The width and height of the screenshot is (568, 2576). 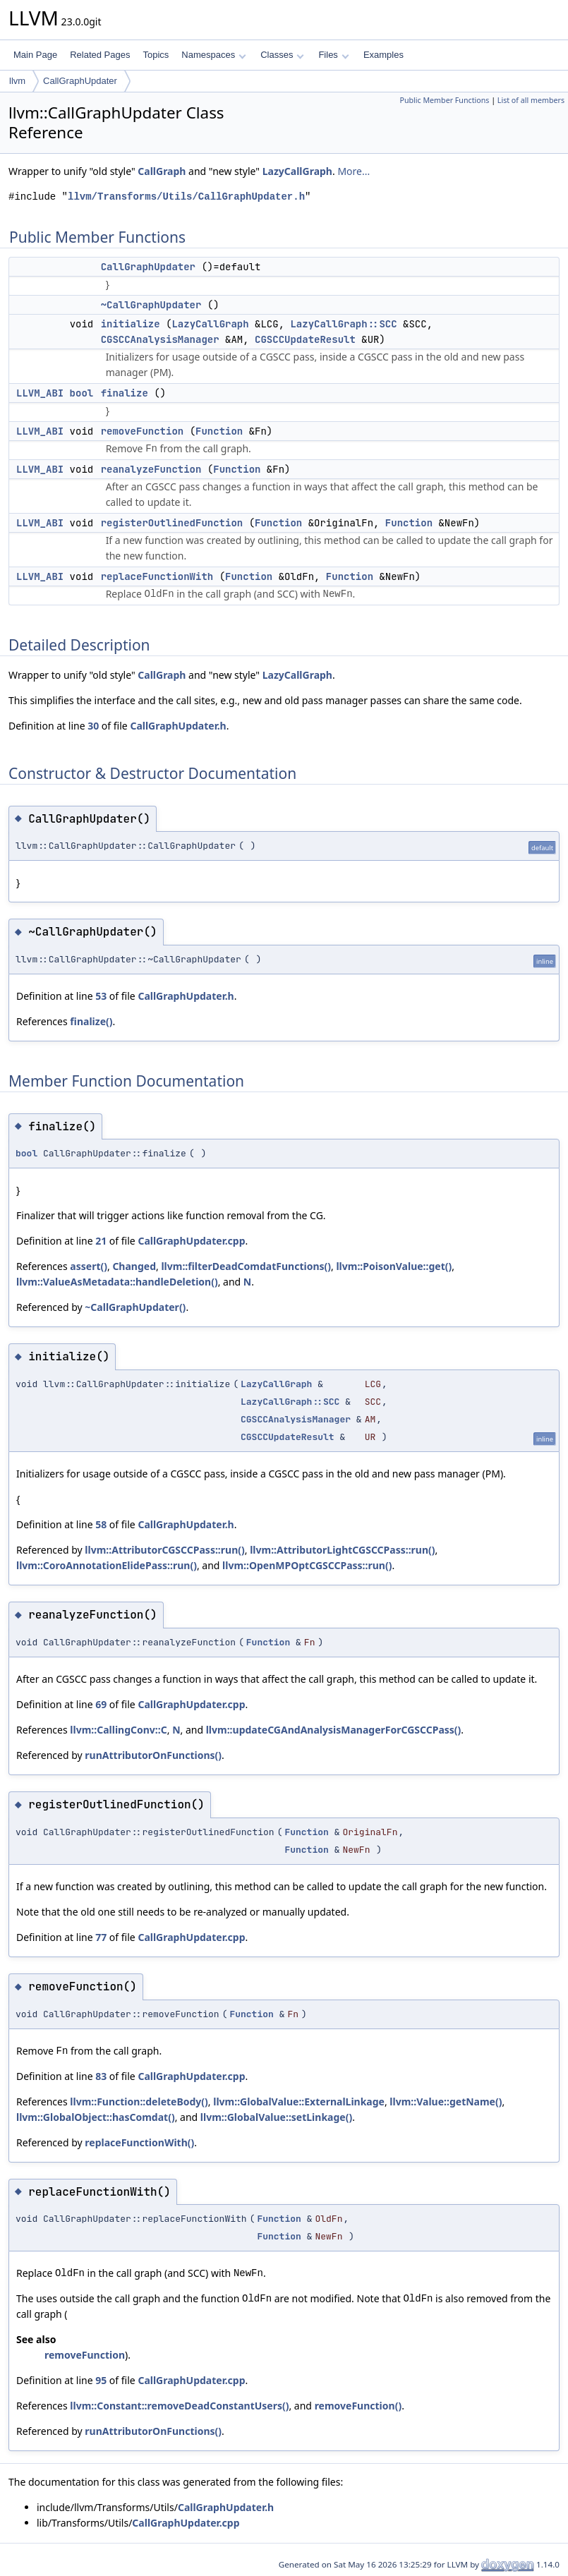 What do you see at coordinates (282, 54) in the screenshot?
I see `Classes` at bounding box center [282, 54].